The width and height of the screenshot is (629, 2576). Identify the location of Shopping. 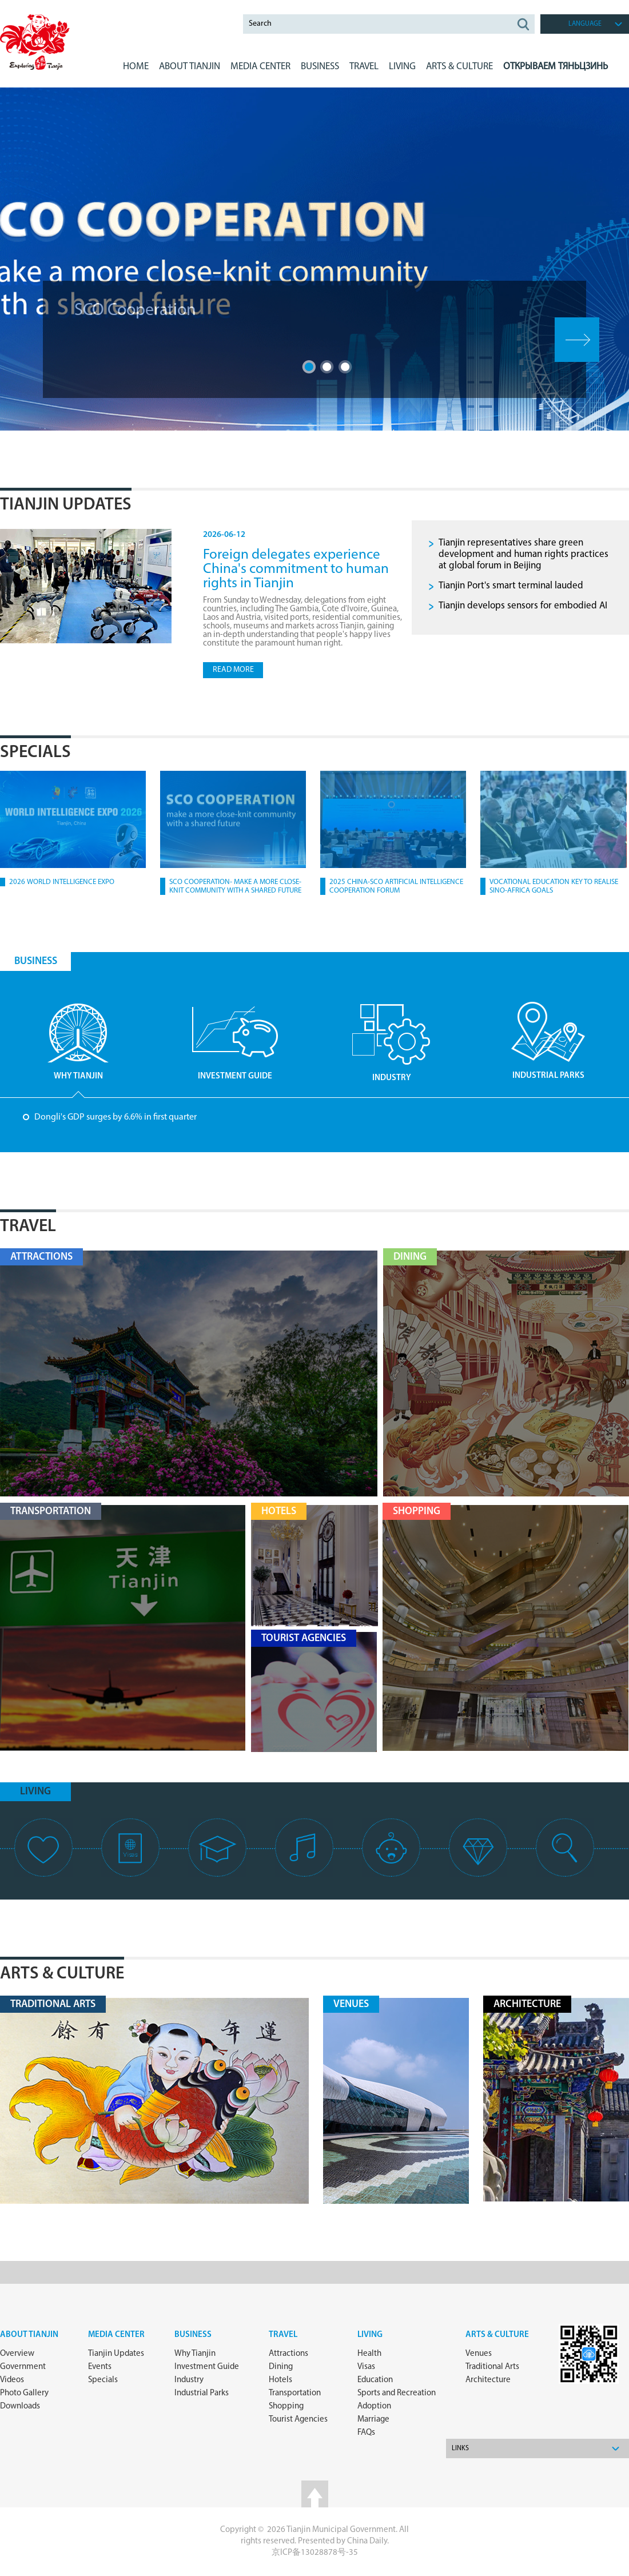
(286, 2406).